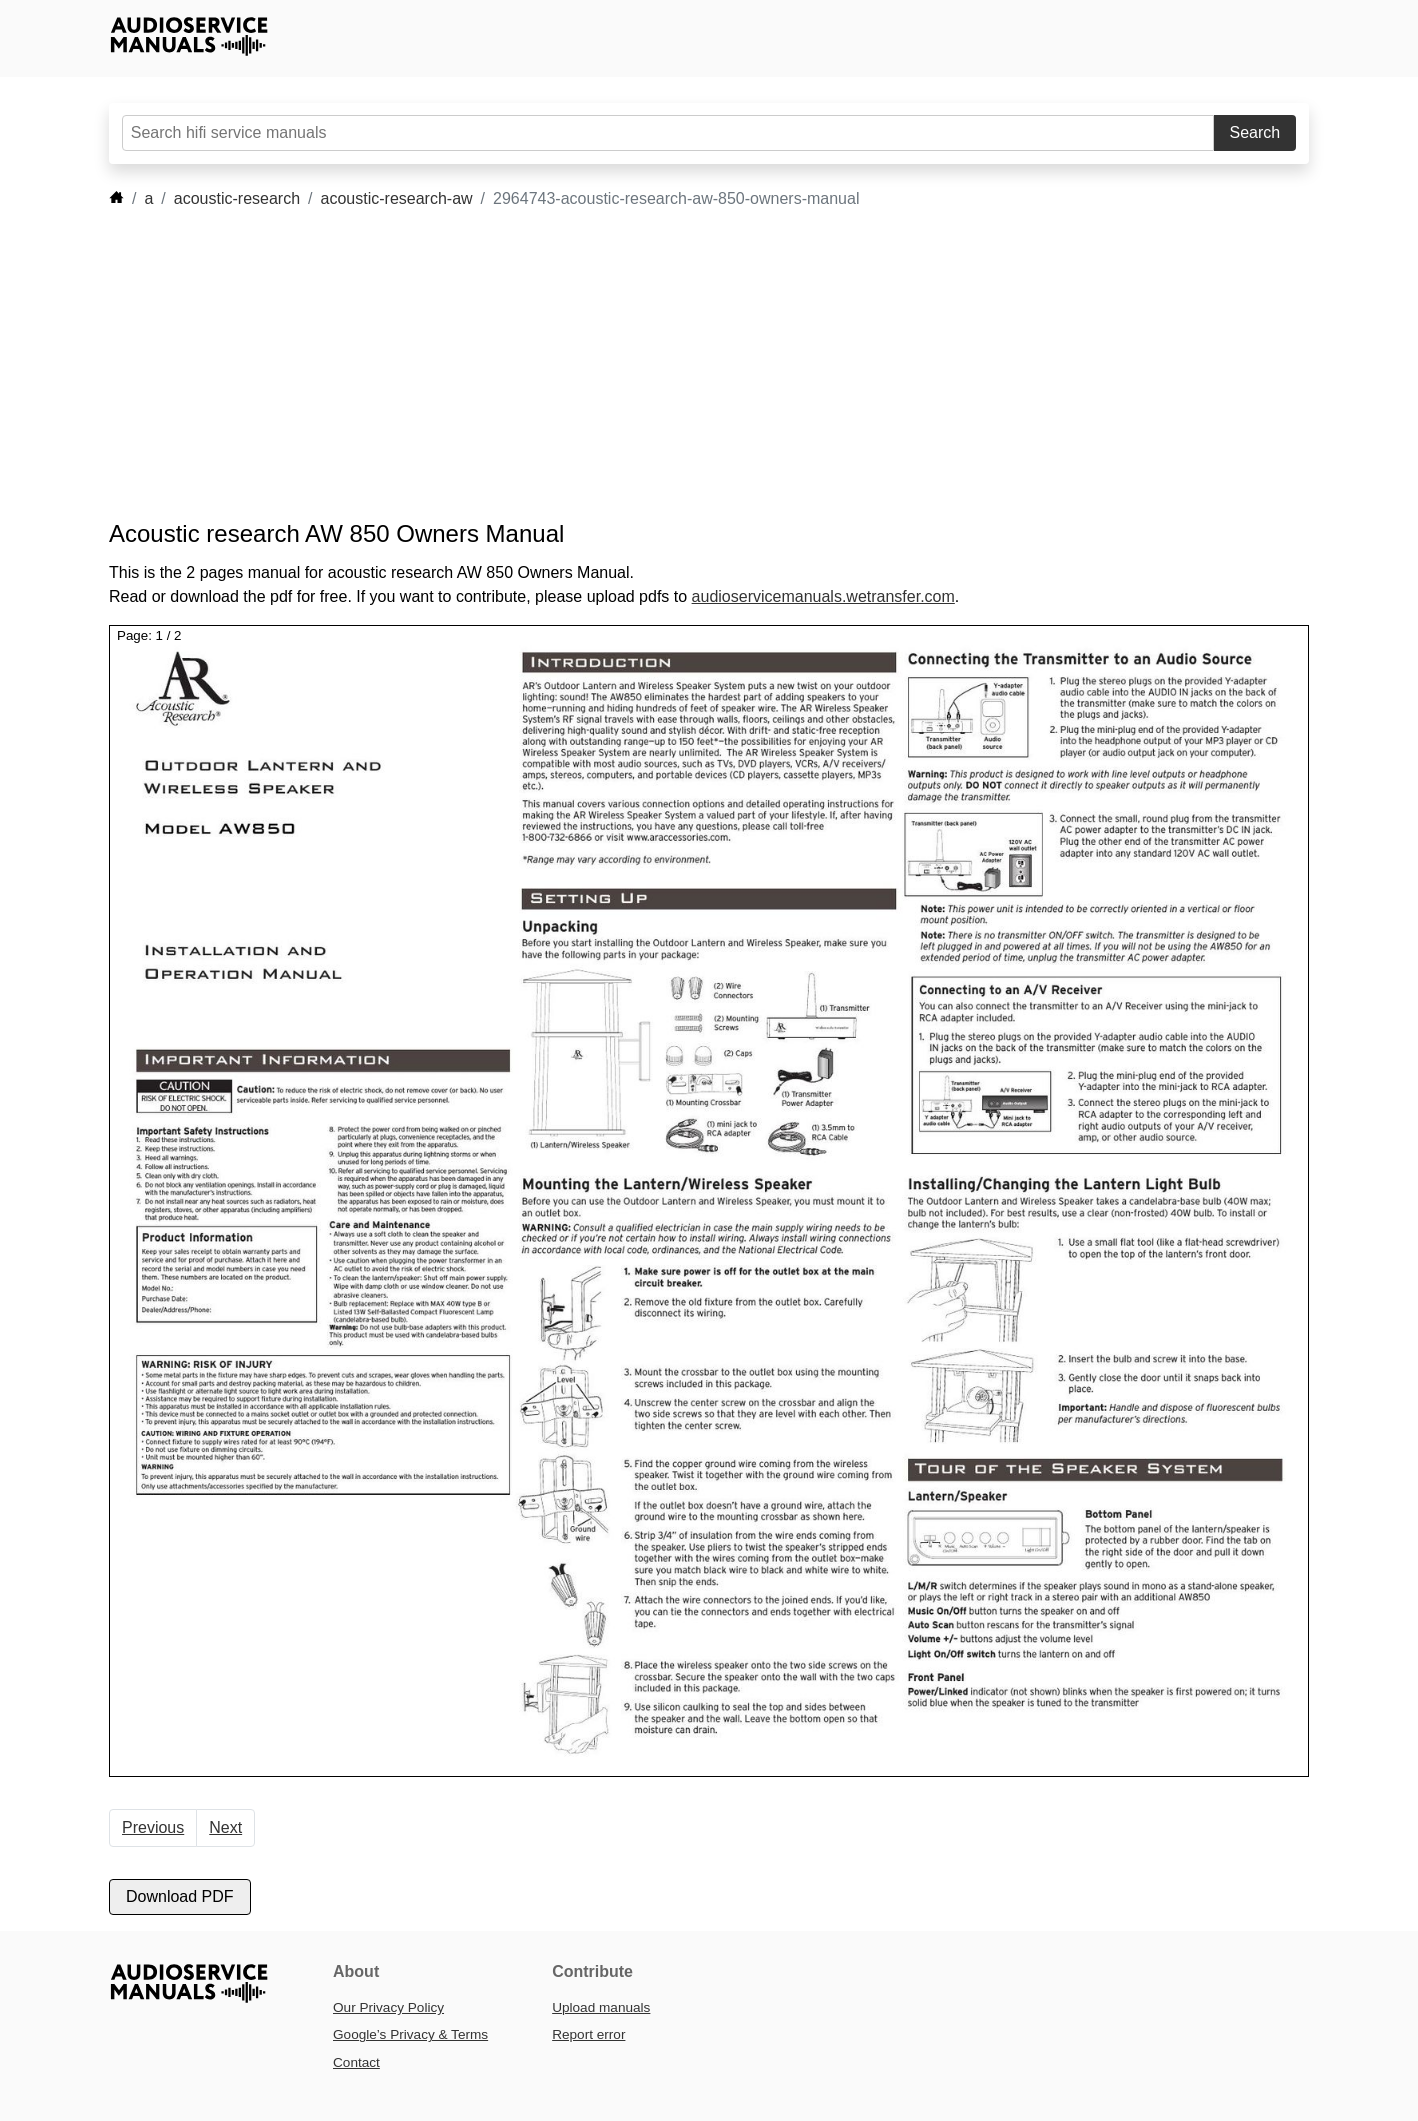 Image resolution: width=1418 pixels, height=2121 pixels. What do you see at coordinates (1255, 132) in the screenshot?
I see `Search` at bounding box center [1255, 132].